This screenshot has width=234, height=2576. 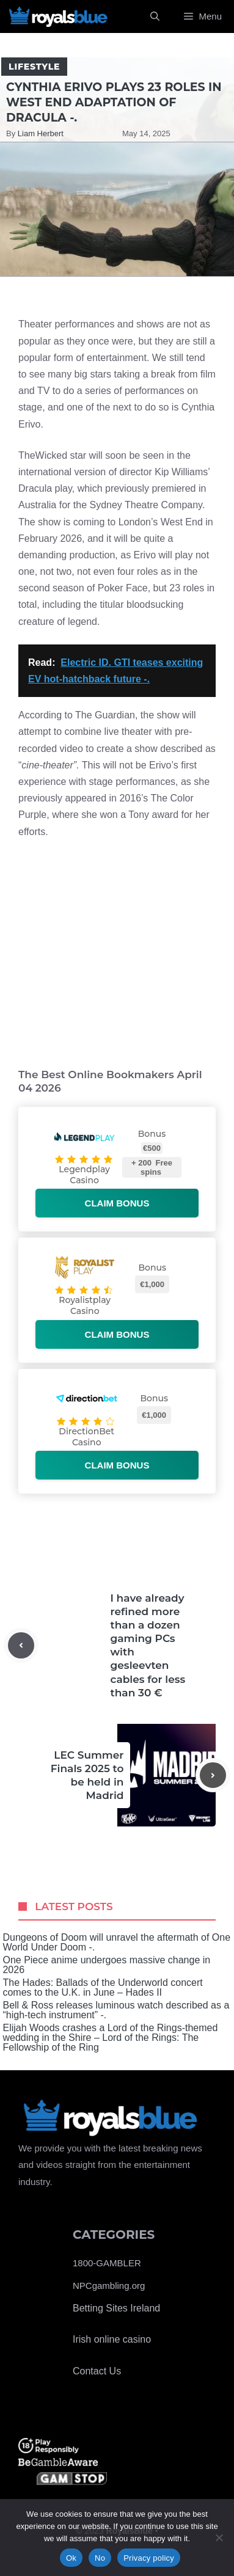 What do you see at coordinates (97, 2371) in the screenshot?
I see `Contact Us` at bounding box center [97, 2371].